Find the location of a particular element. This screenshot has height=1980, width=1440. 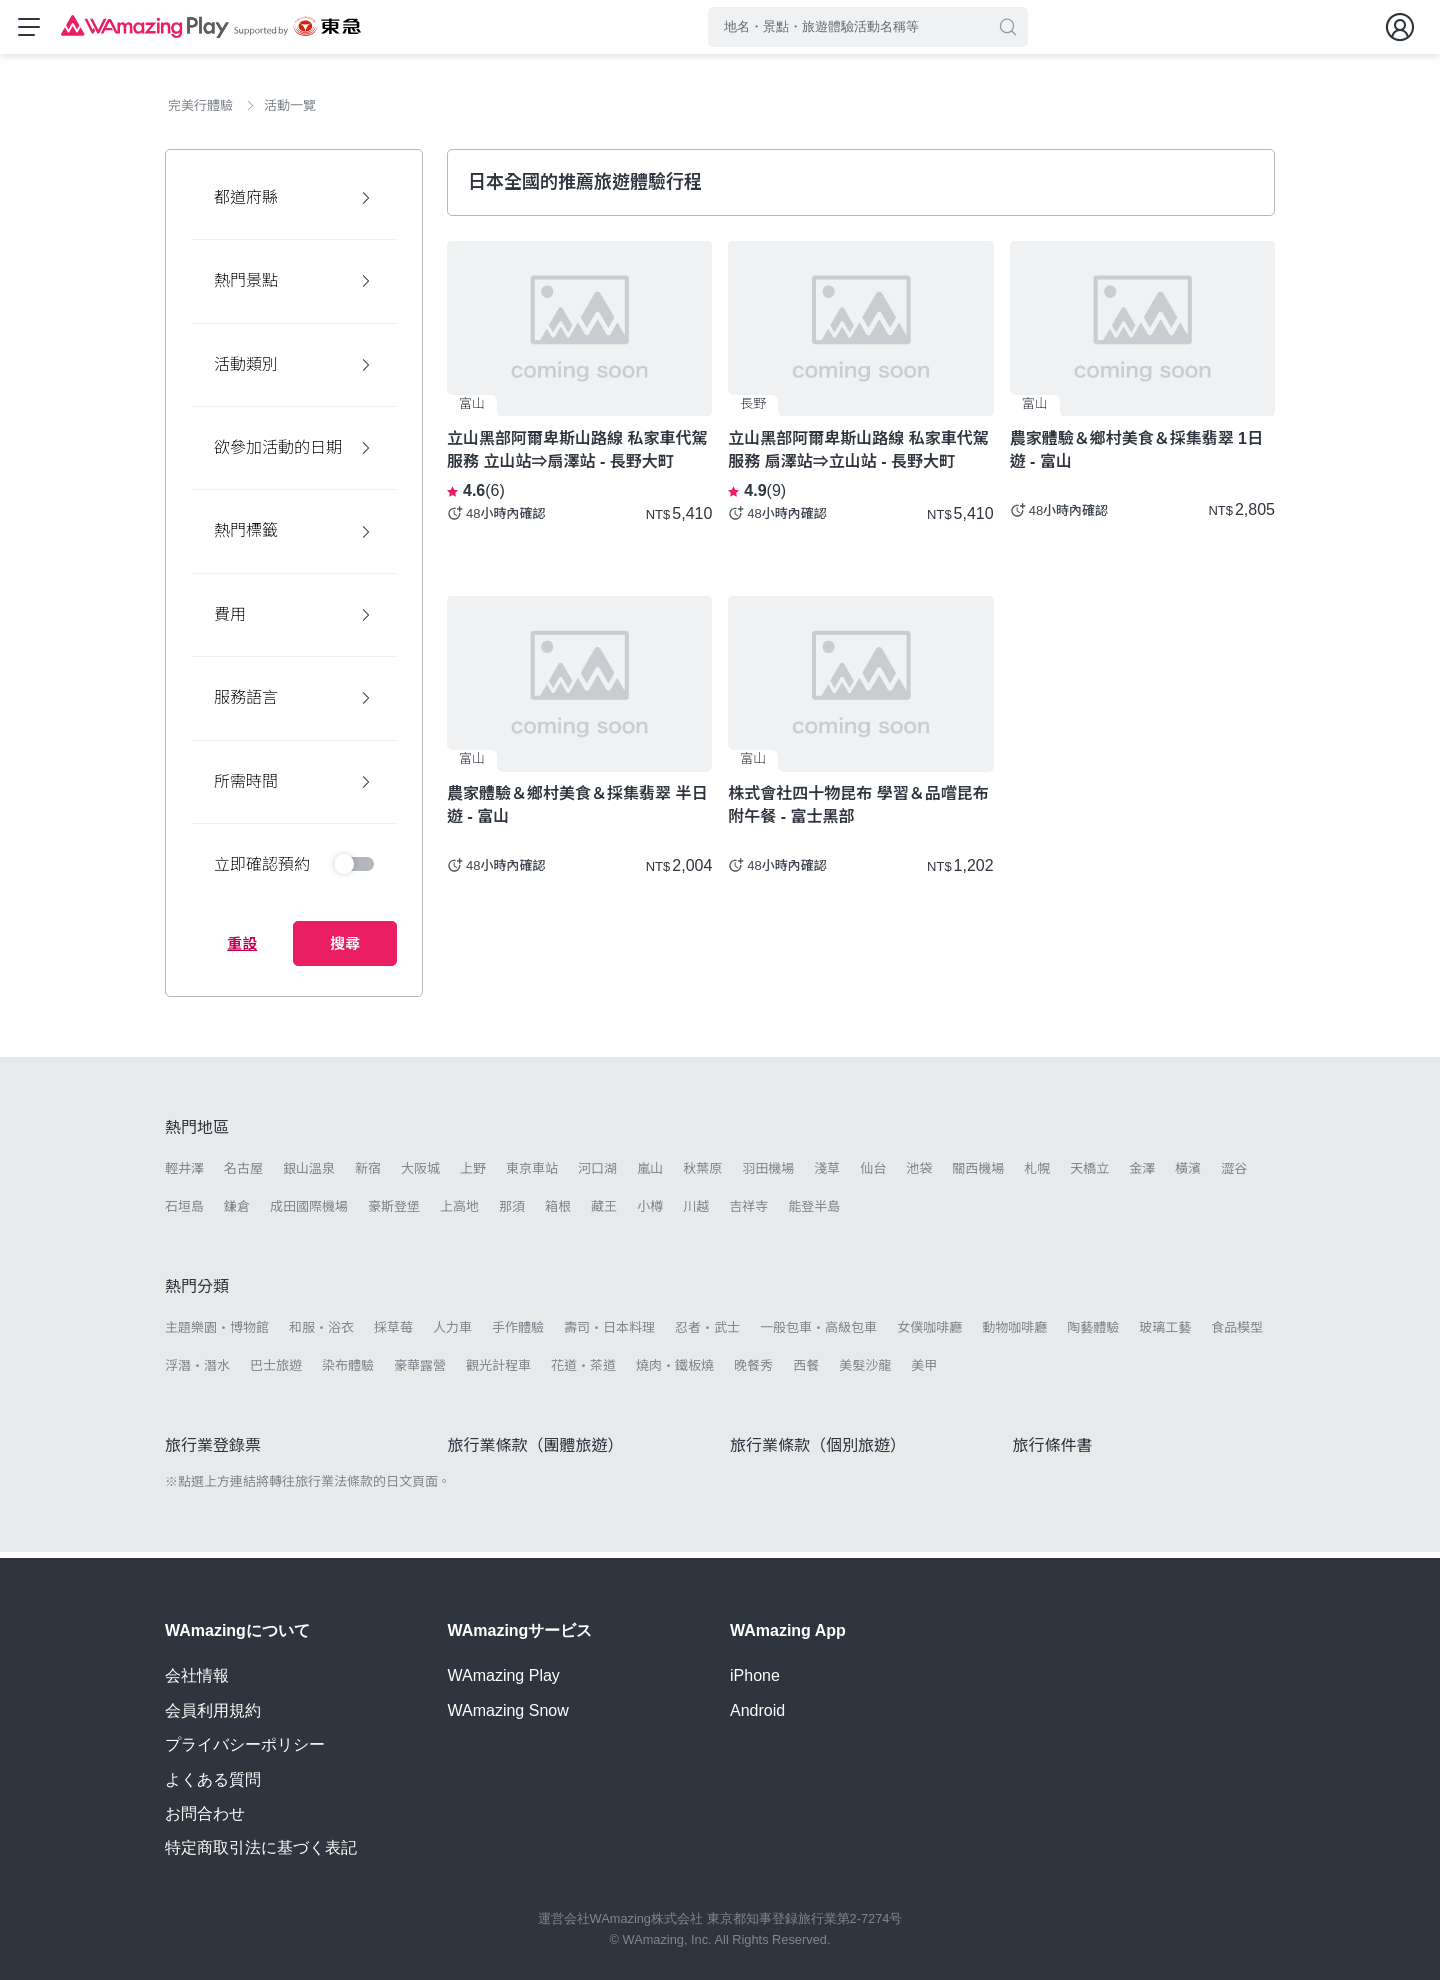

陶藝體驗 is located at coordinates (1093, 1333).